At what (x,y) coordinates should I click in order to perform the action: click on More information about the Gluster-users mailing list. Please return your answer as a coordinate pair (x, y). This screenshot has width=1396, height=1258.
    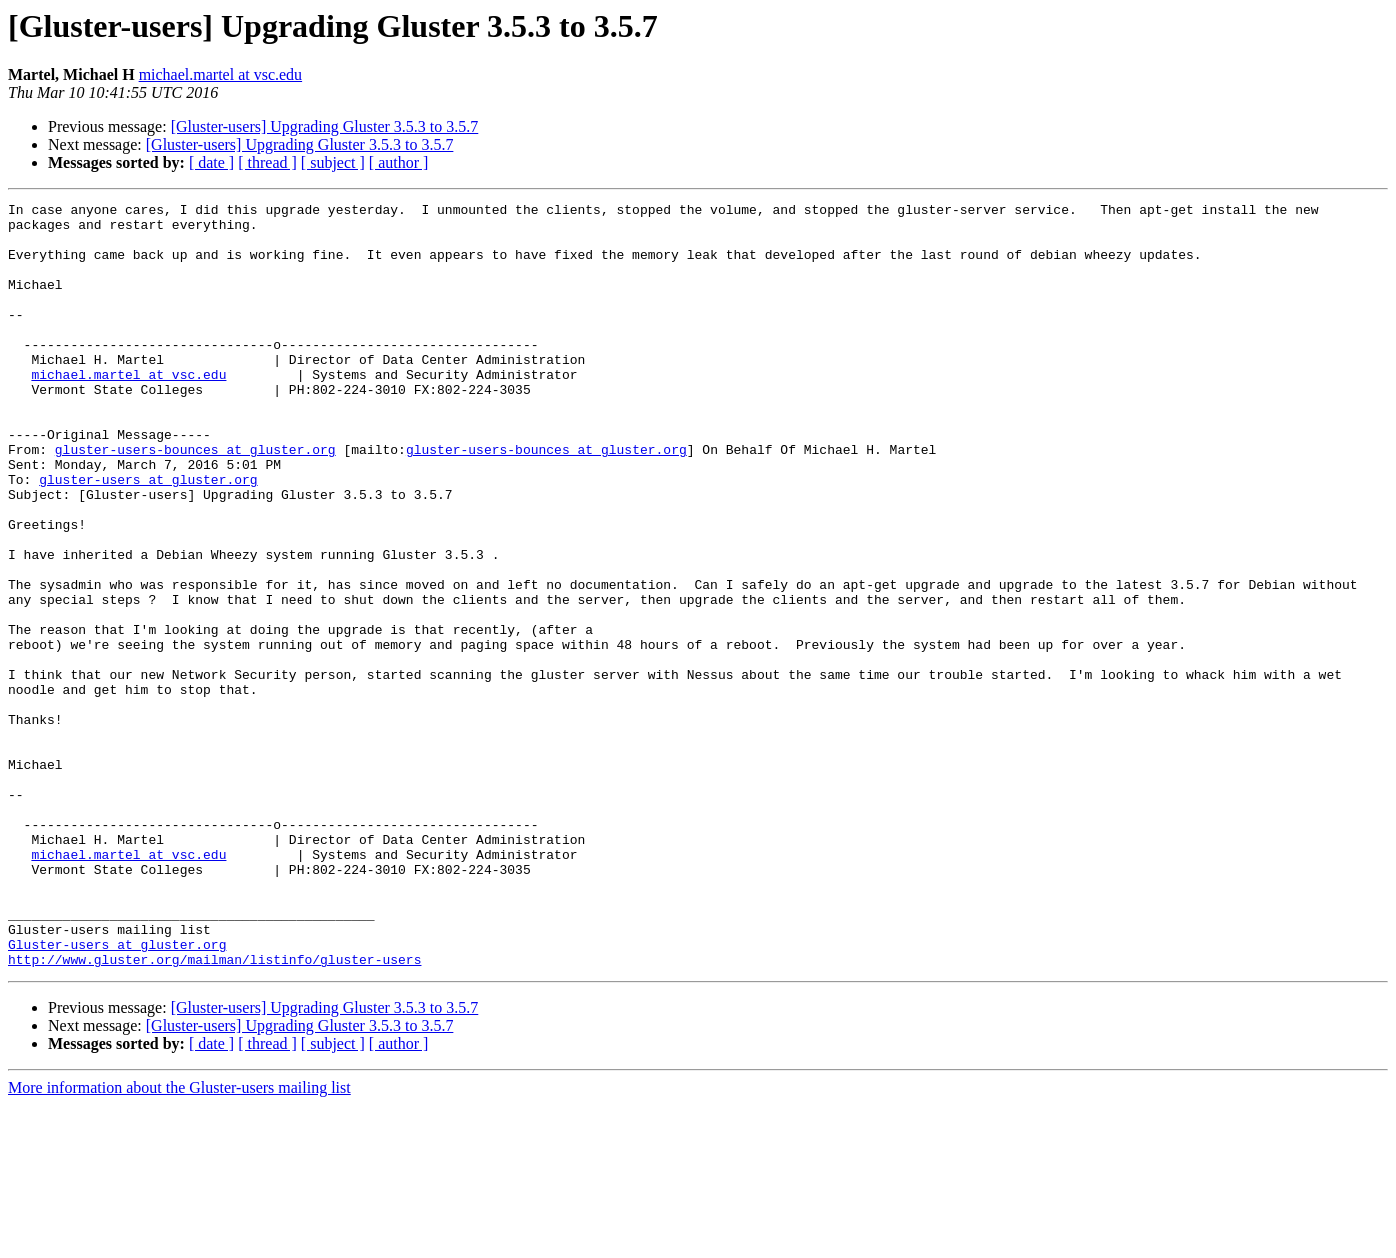
    Looking at the image, I should click on (179, 1240).